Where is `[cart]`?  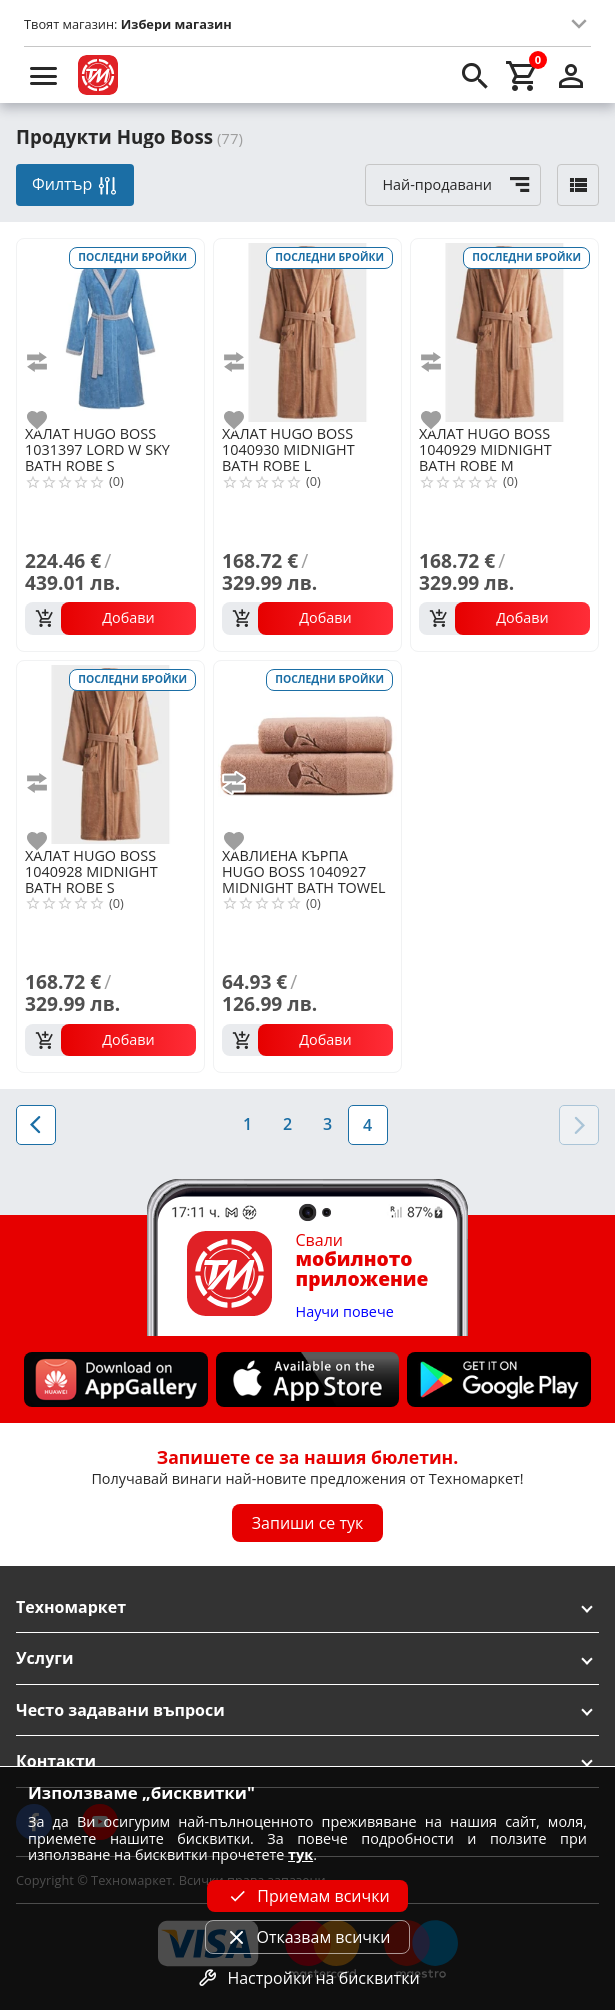 [cart] is located at coordinates (523, 75).